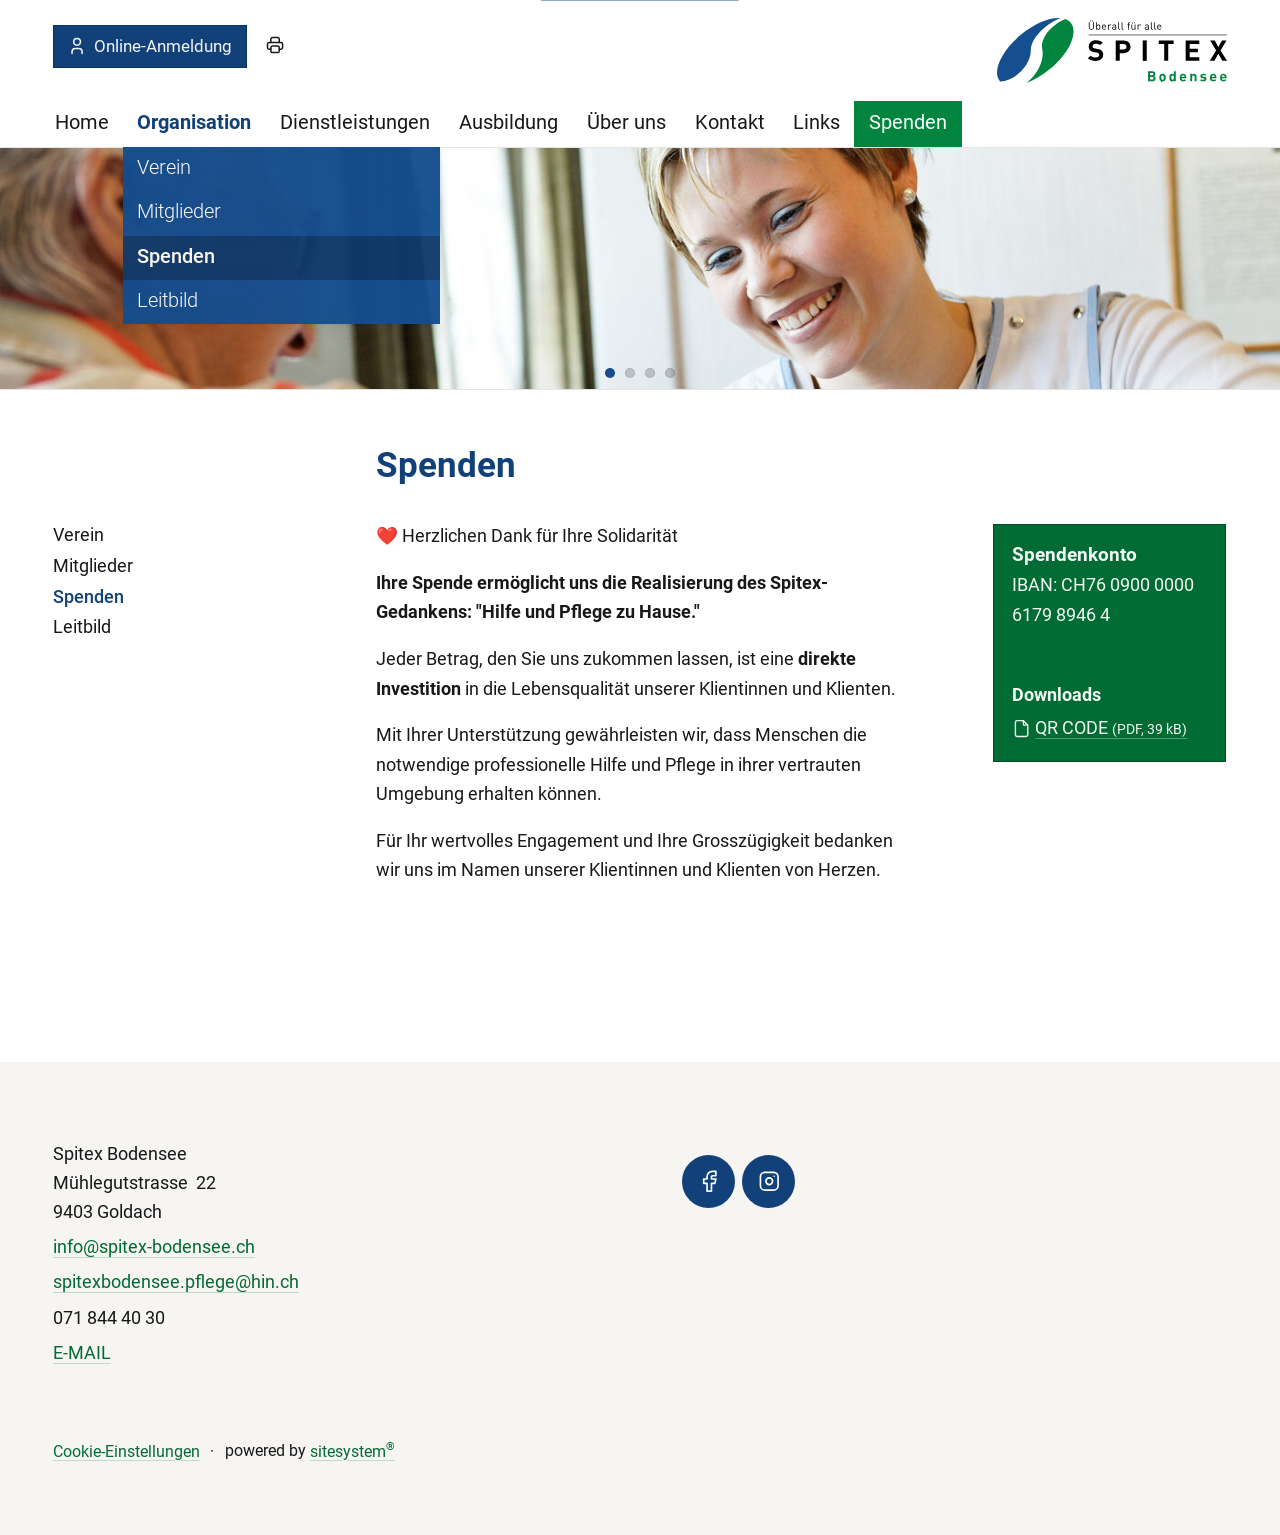 The image size is (1280, 1535). Describe the element at coordinates (1111, 728) in the screenshot. I see `QR CODE` at that location.